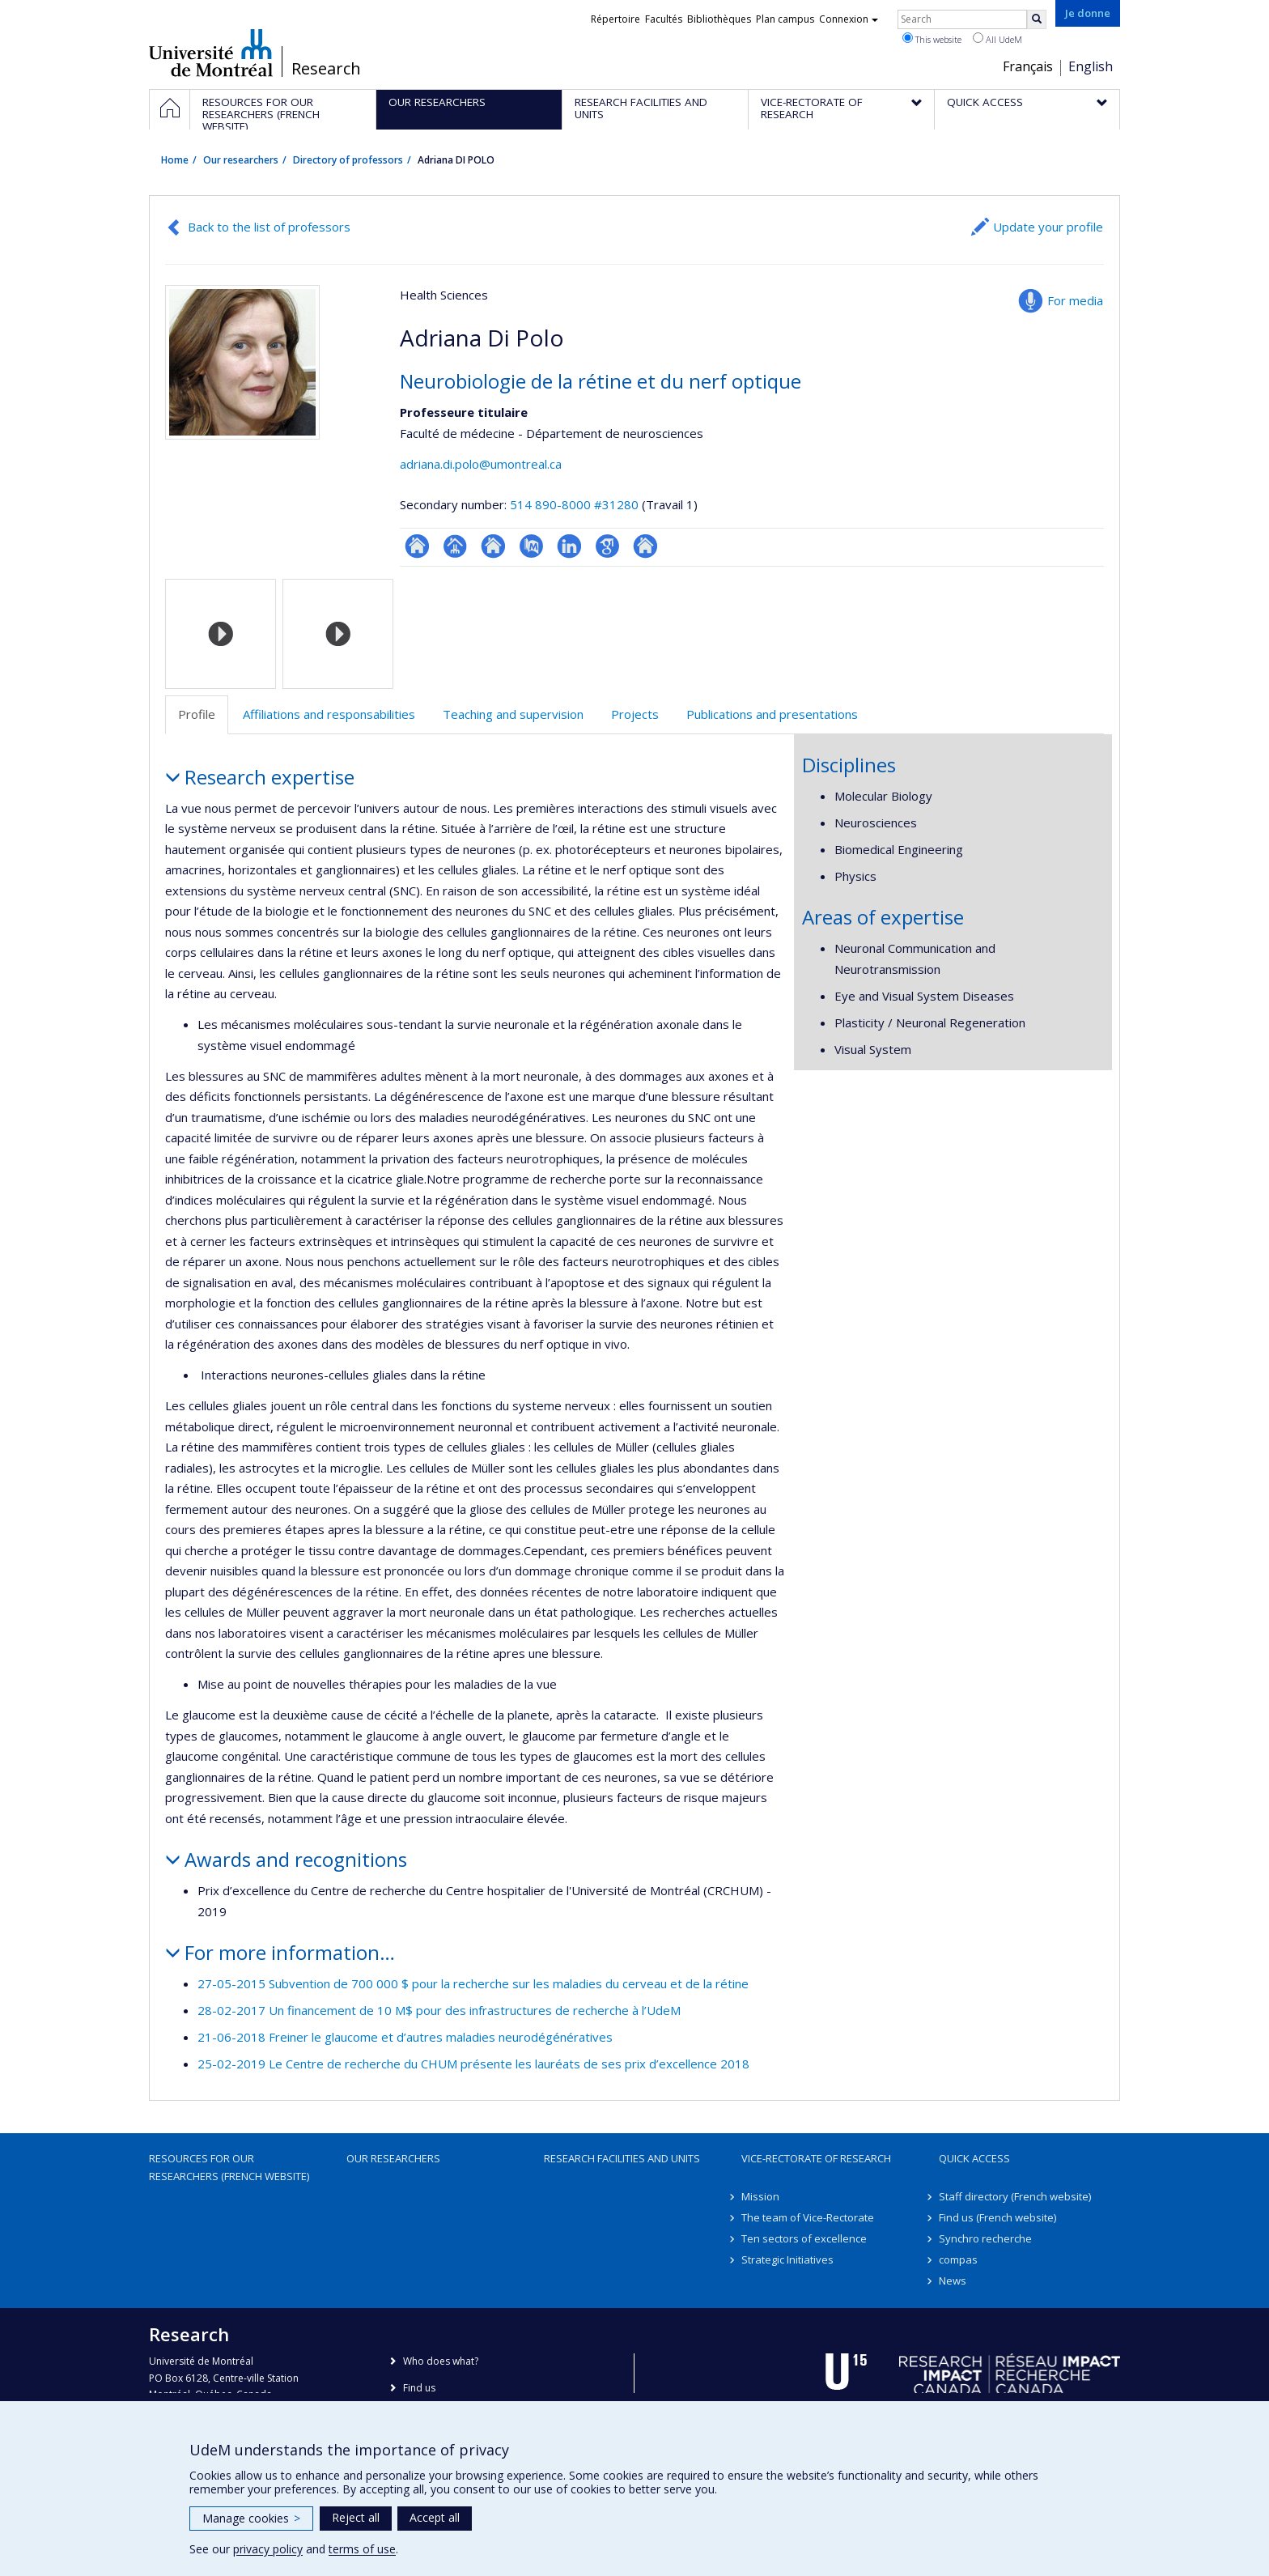  Describe the element at coordinates (240, 160) in the screenshot. I see `Our researchers` at that location.